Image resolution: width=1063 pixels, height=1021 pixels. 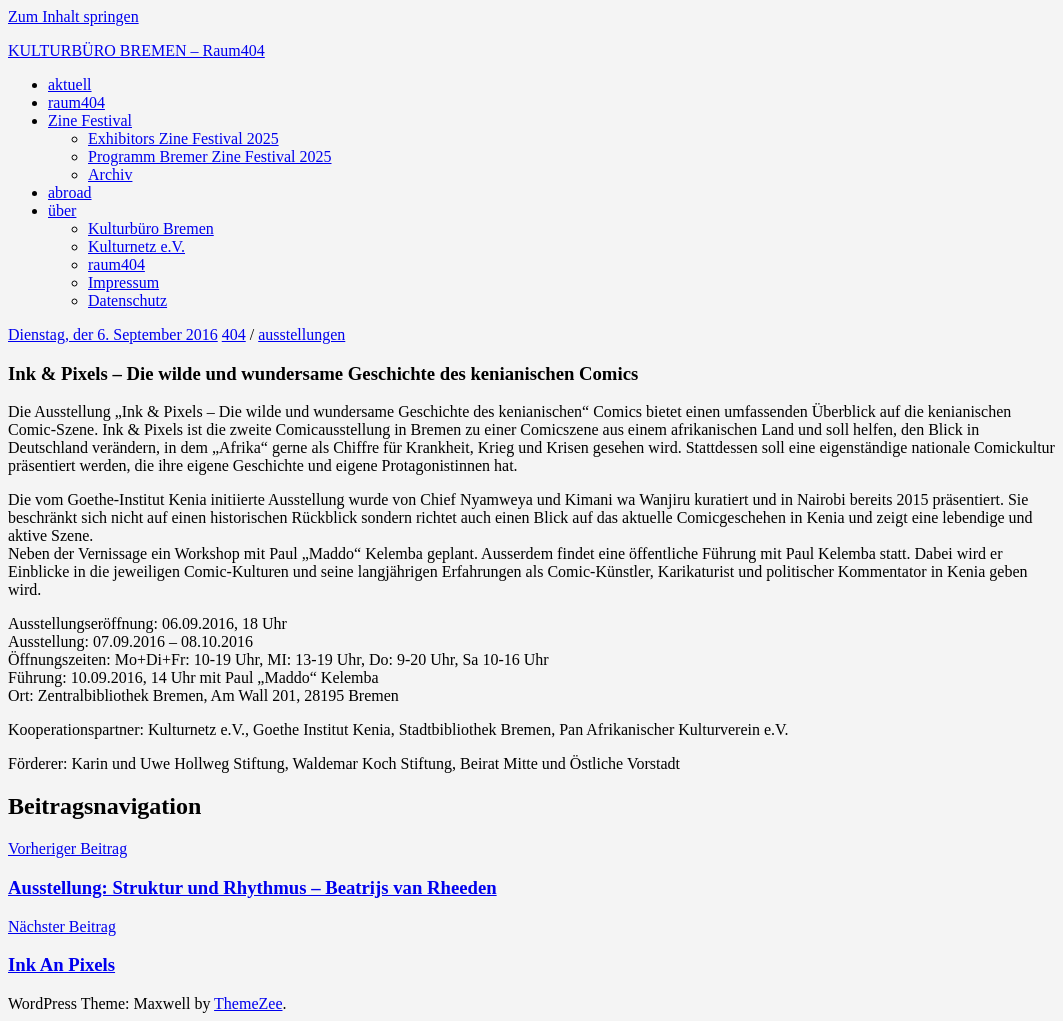 I want to click on Zine Festival, so click(x=90, y=120).